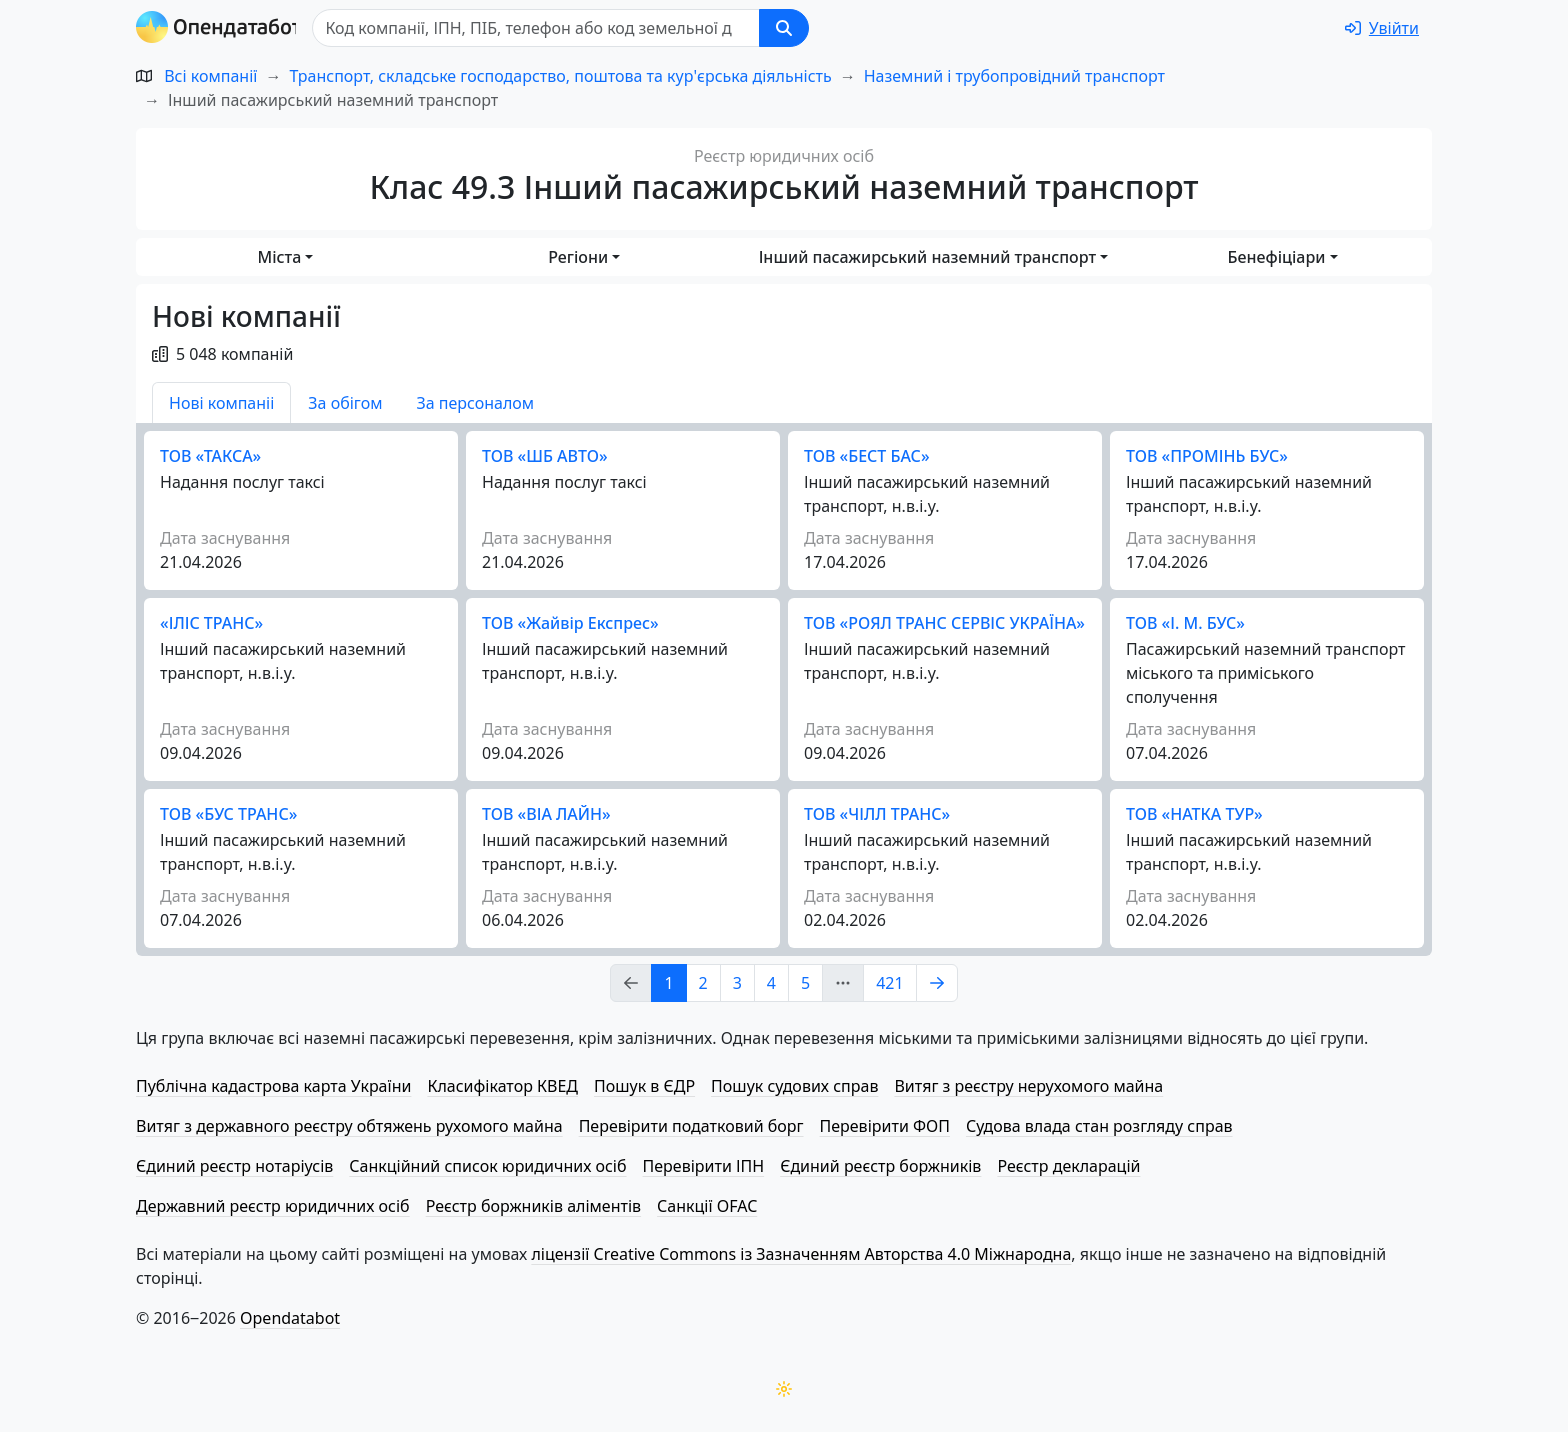 The image size is (1568, 1432). What do you see at coordinates (542, 28) in the screenshot?
I see `[Пошук]` at bounding box center [542, 28].